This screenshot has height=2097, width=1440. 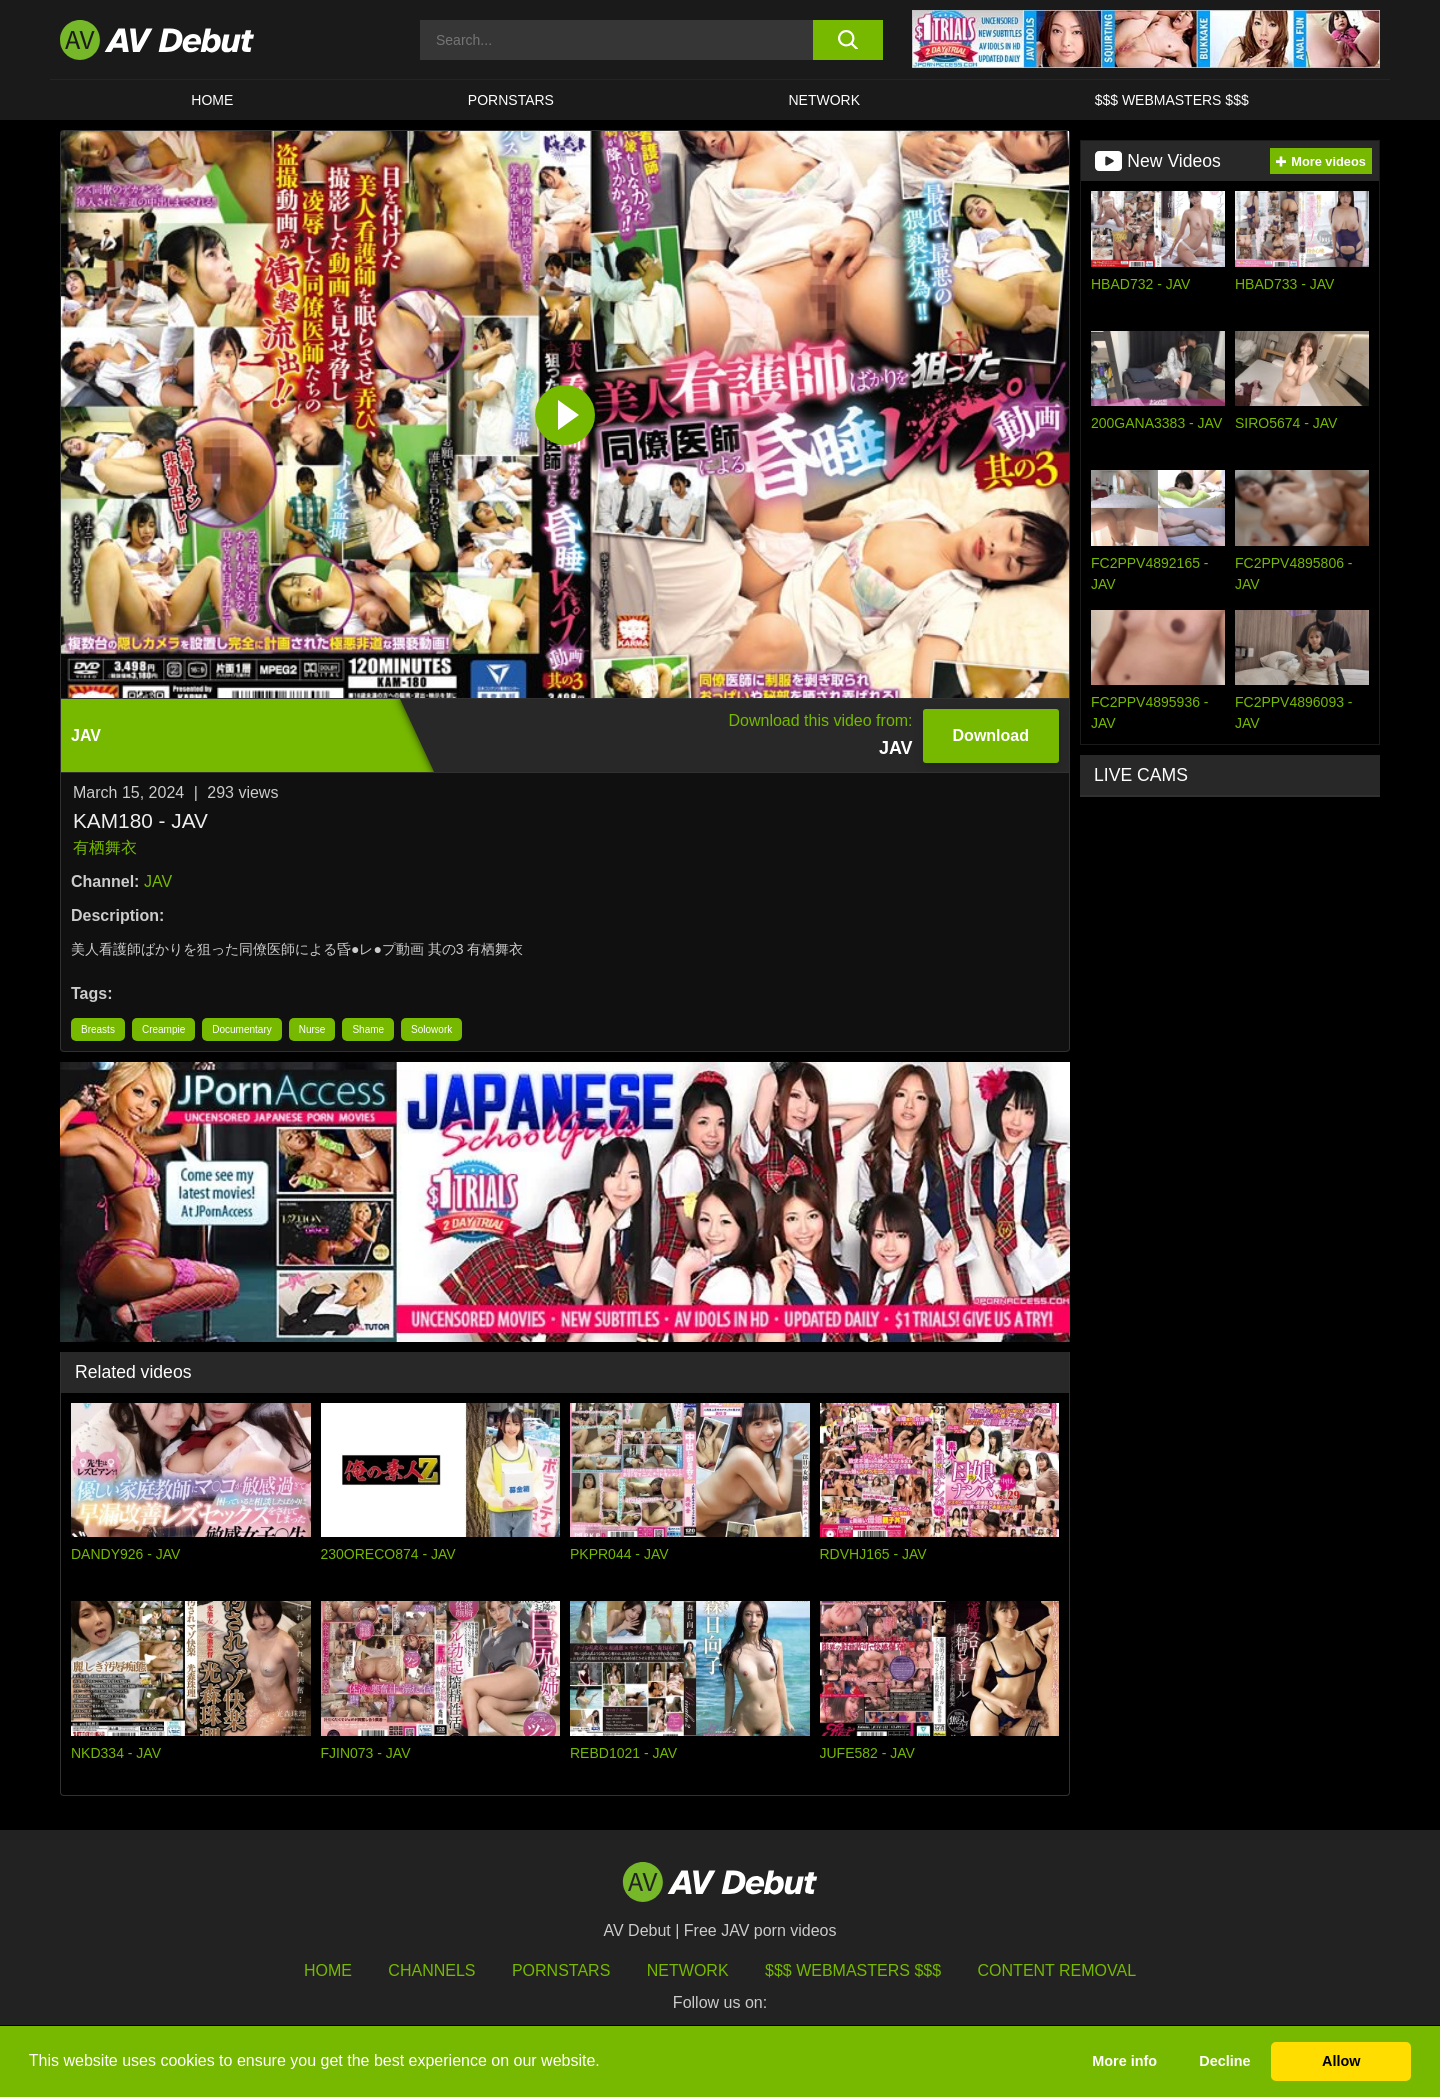 I want to click on Content Removal, so click(x=1057, y=1970).